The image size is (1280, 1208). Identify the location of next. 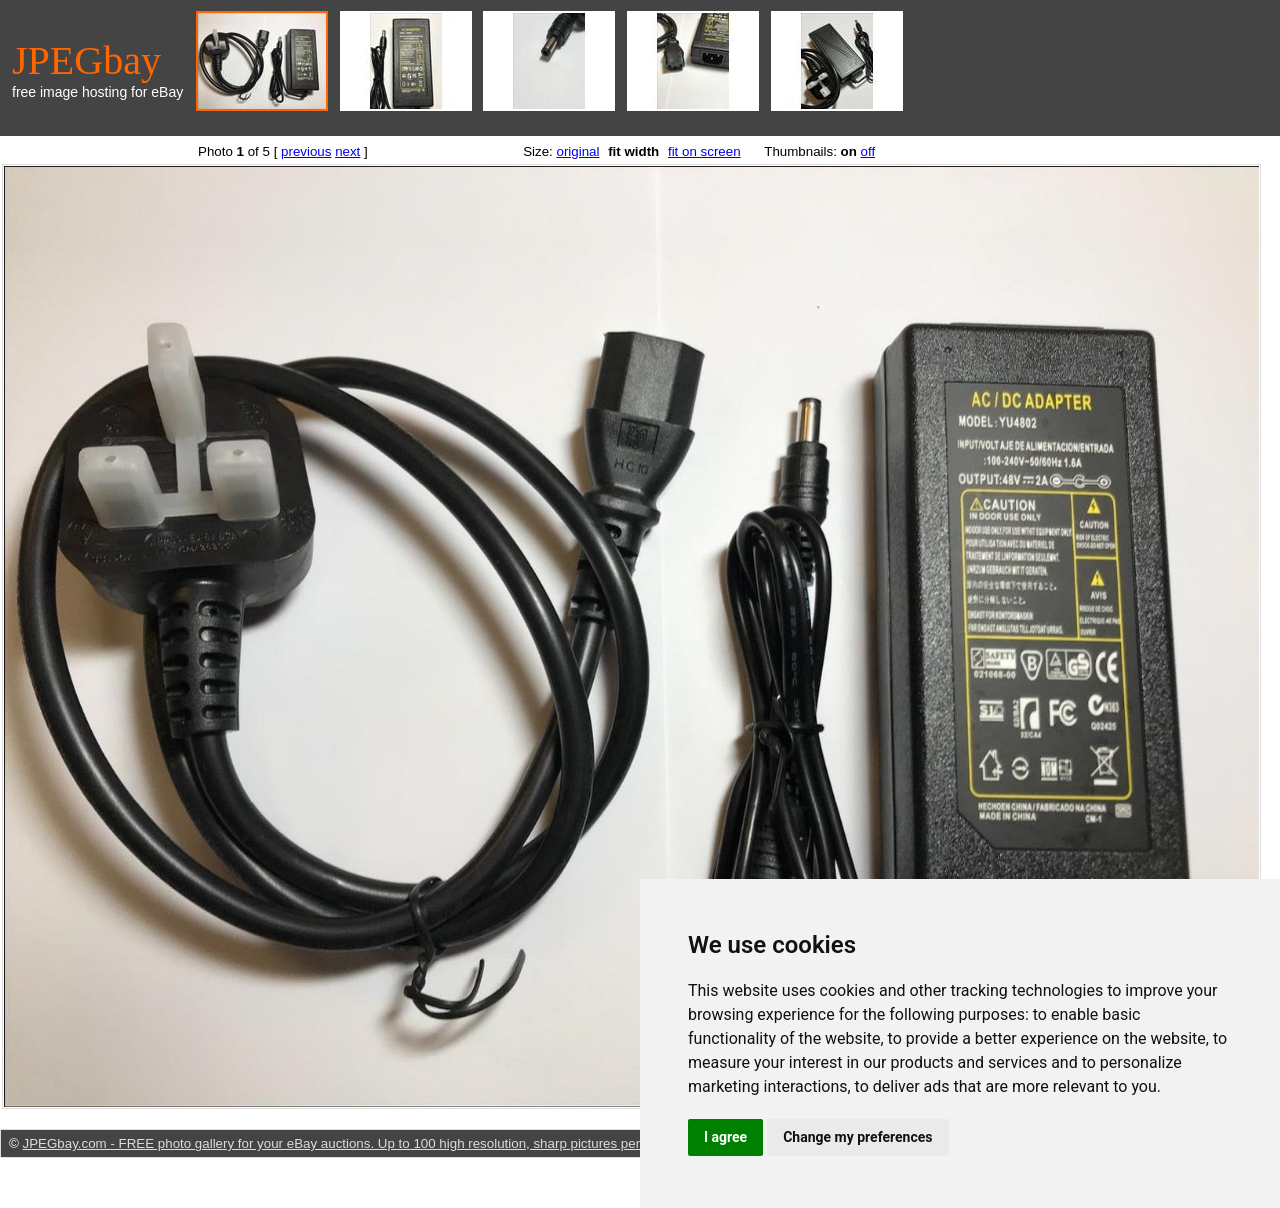
(347, 151).